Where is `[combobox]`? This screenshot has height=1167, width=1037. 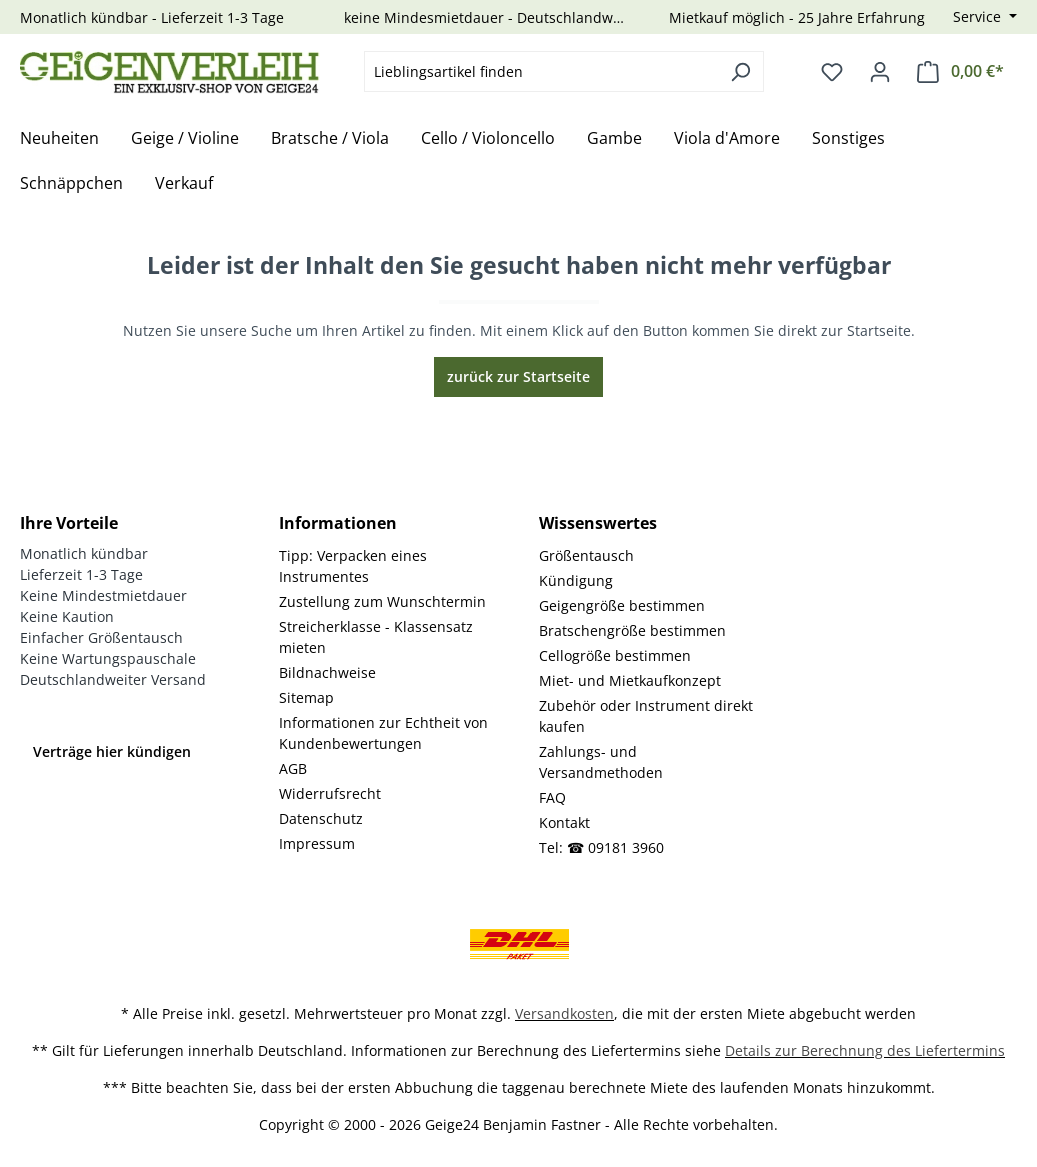 [combobox] is located at coordinates (541, 71).